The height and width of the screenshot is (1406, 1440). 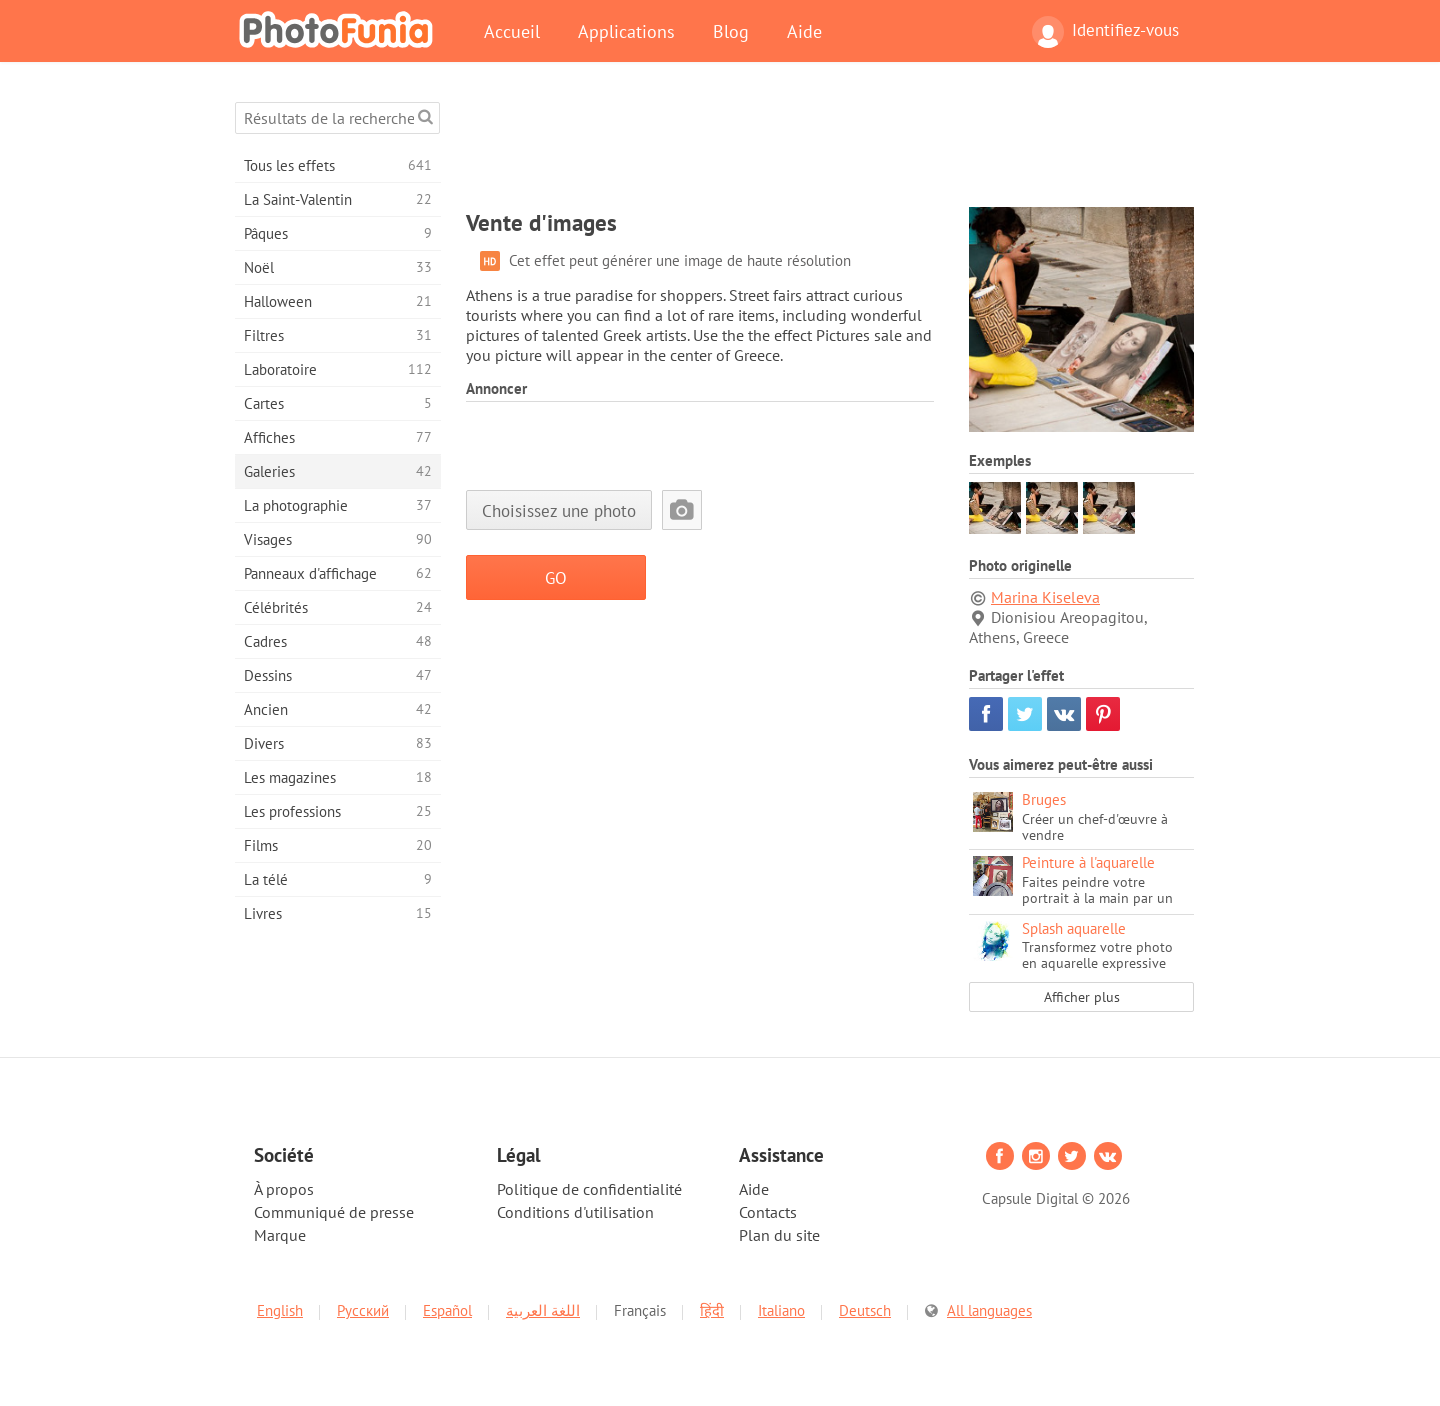 I want to click on Identifiez-vous, so click(x=1105, y=32).